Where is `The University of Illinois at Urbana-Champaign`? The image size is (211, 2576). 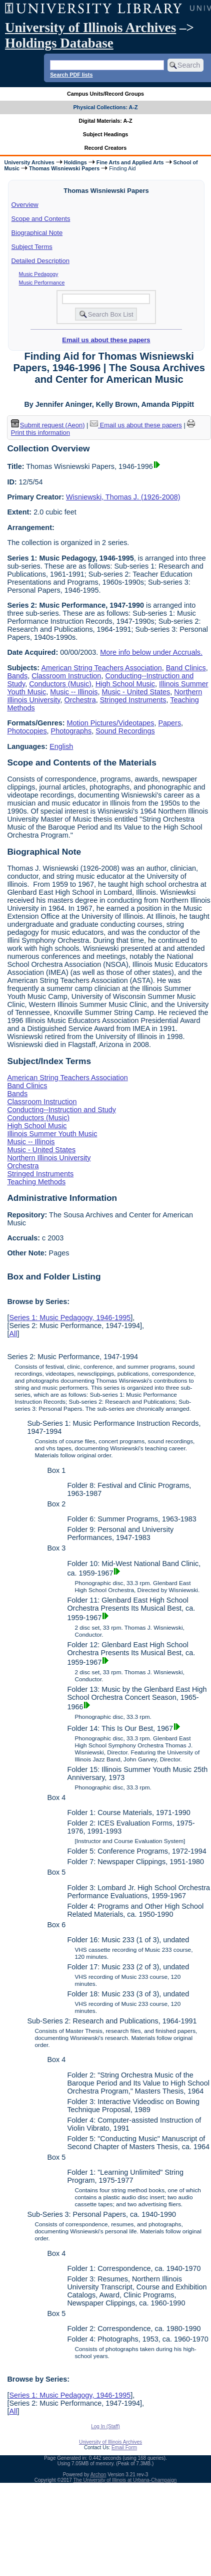 The University of Illinois at Urbana-Champaign is located at coordinates (125, 2480).